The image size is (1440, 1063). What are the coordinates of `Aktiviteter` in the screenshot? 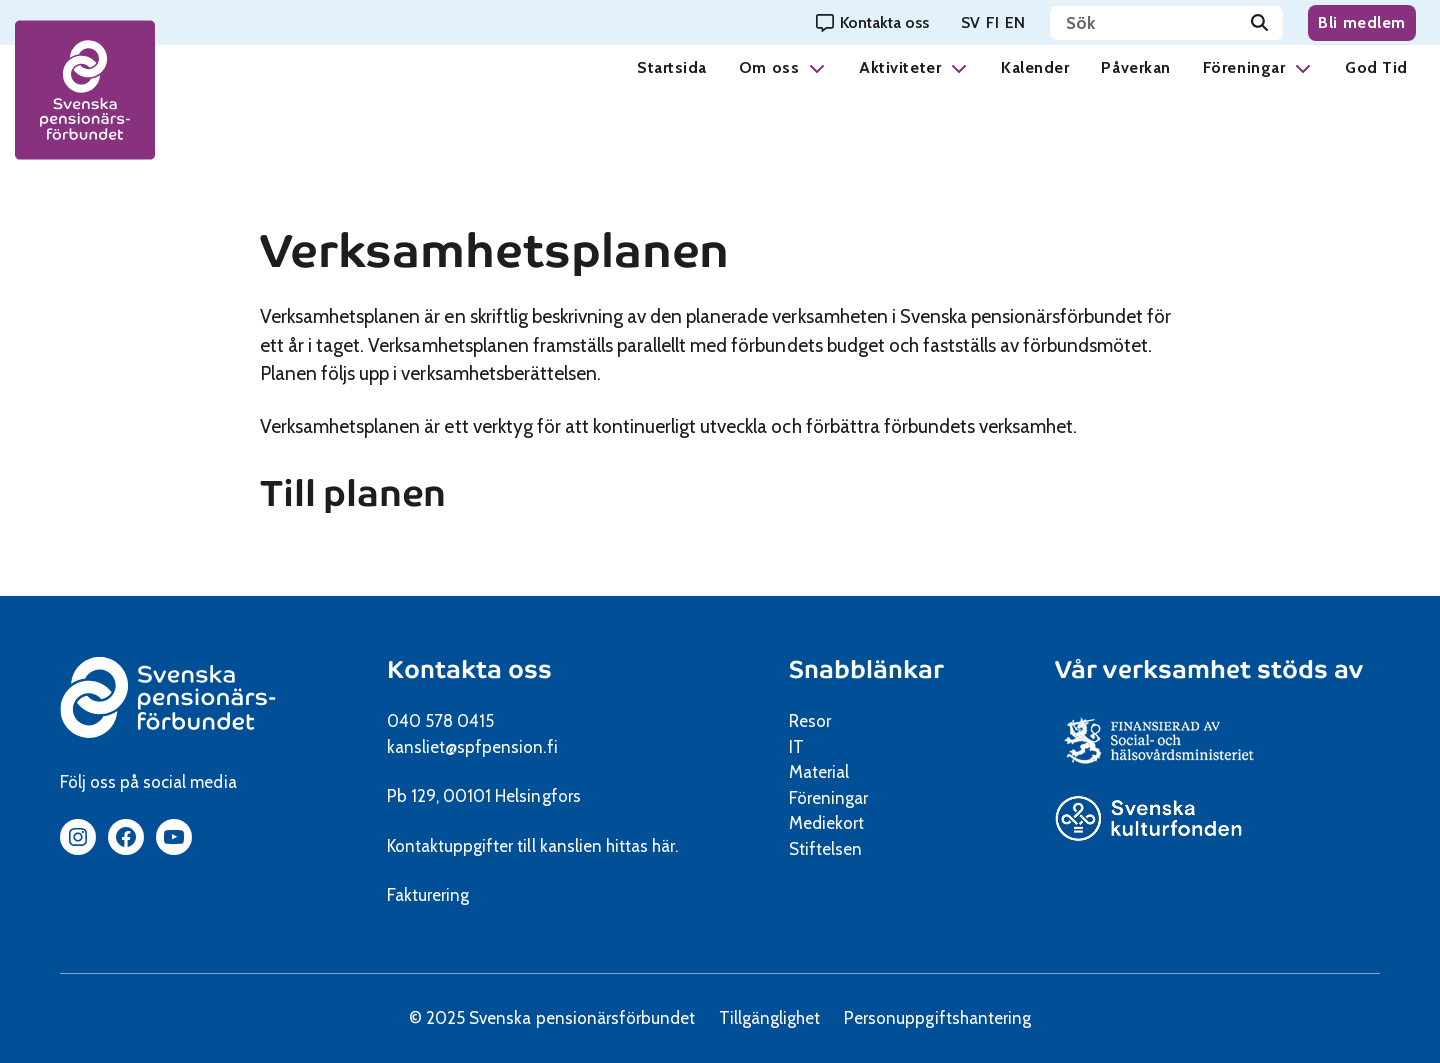 It's located at (900, 67).